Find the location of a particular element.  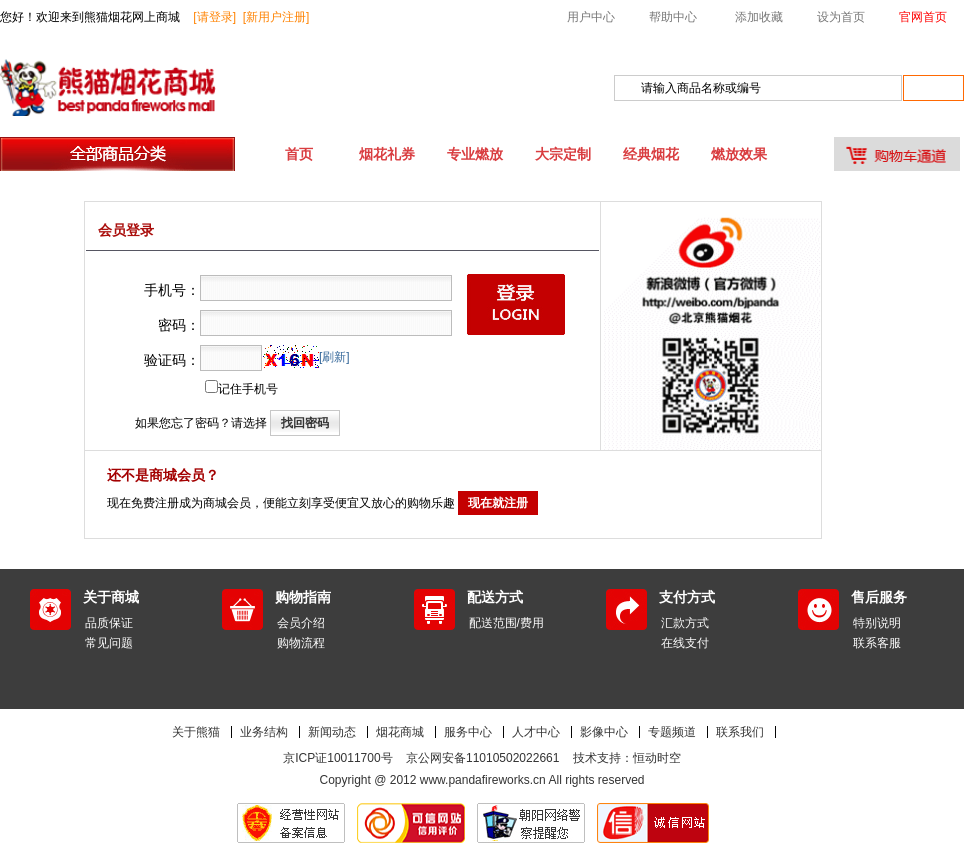

服务中心 is located at coordinates (468, 732).